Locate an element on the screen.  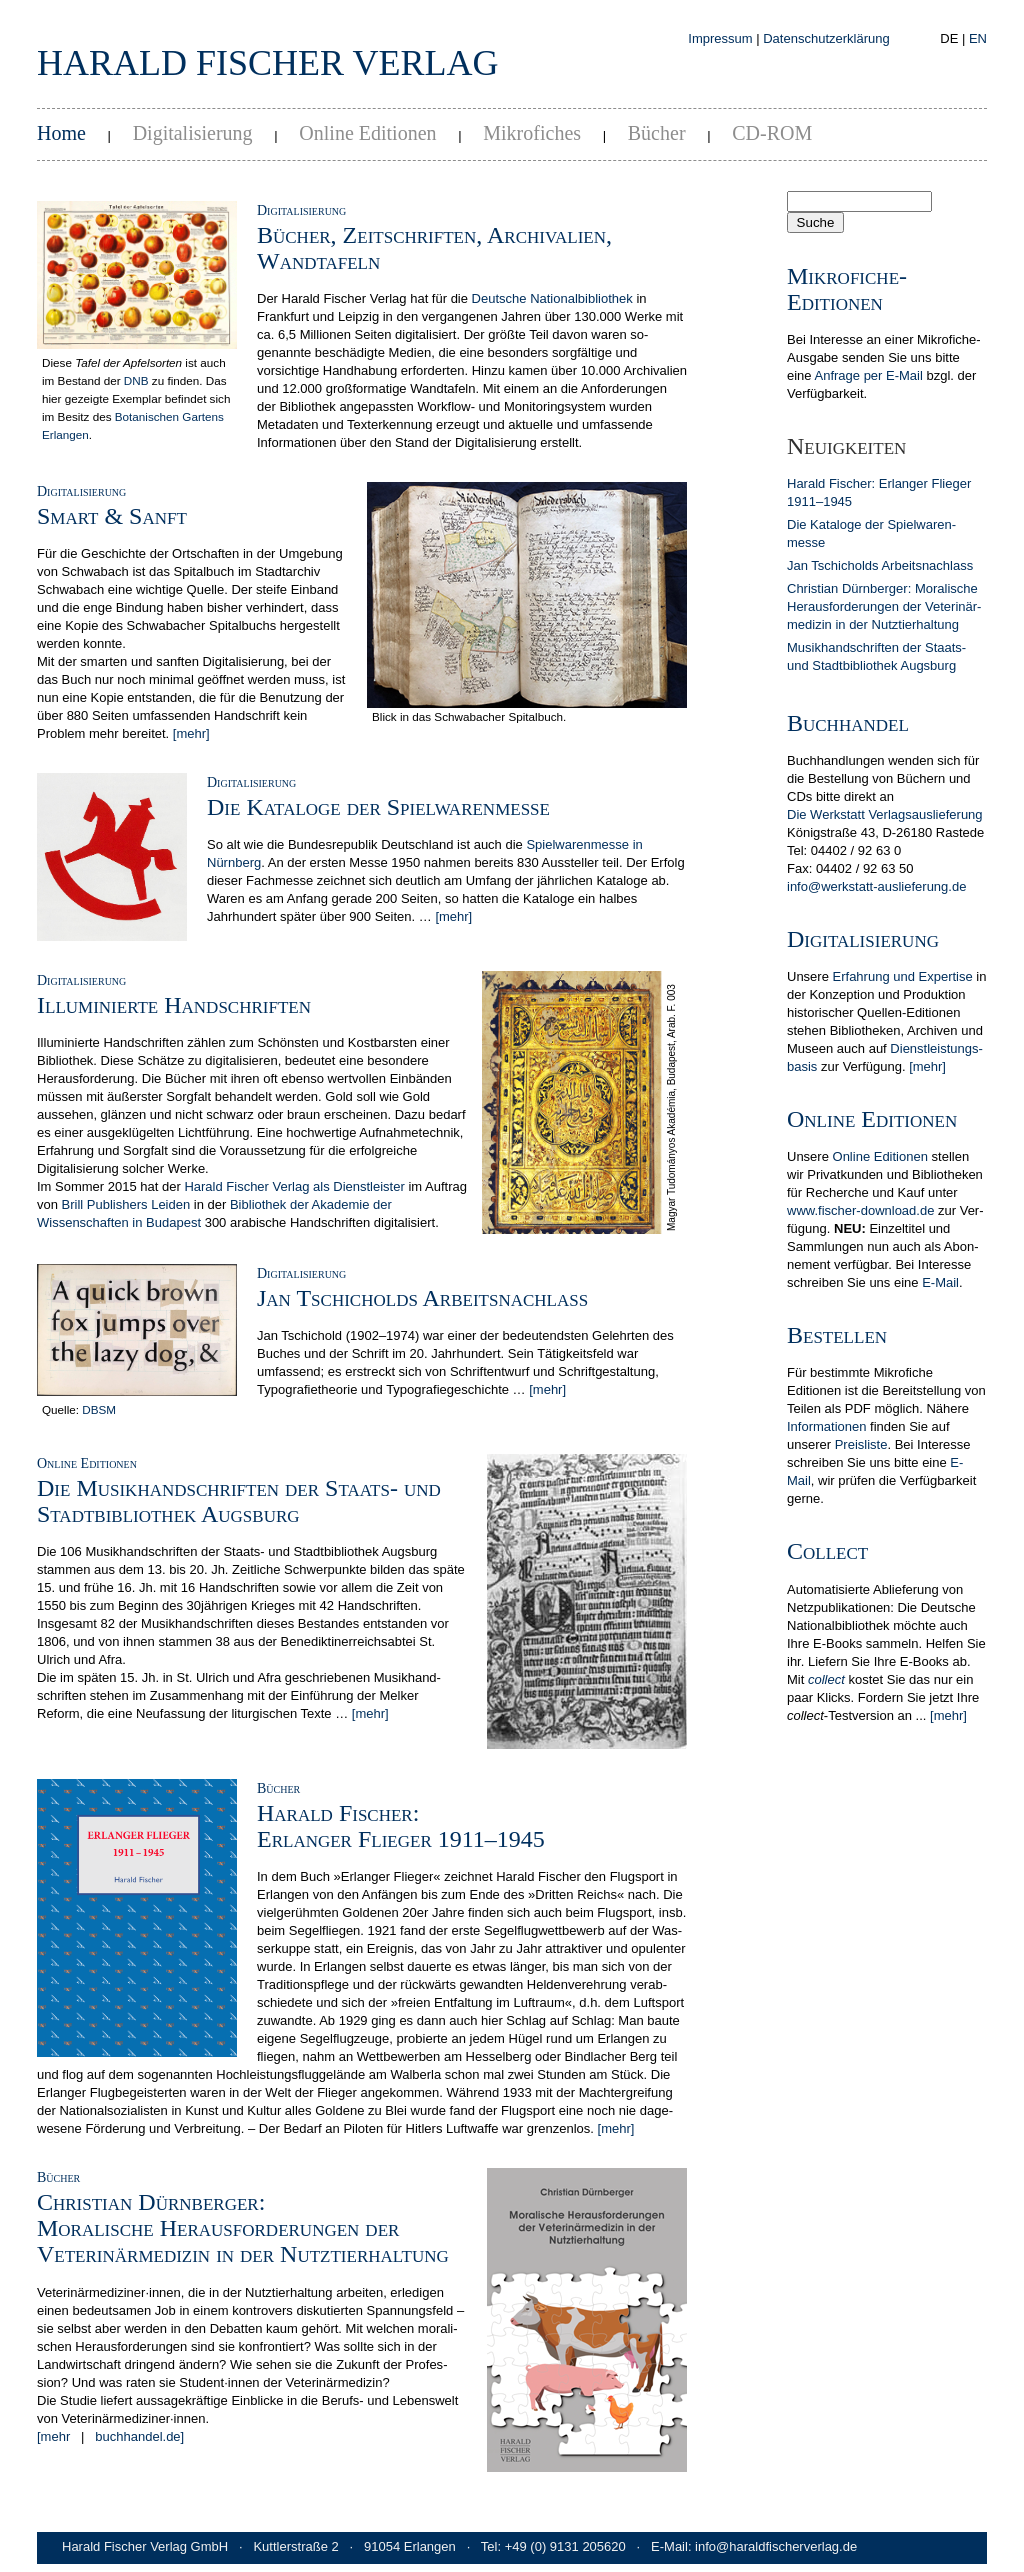
Erfahrung und Expertise is located at coordinates (903, 976).